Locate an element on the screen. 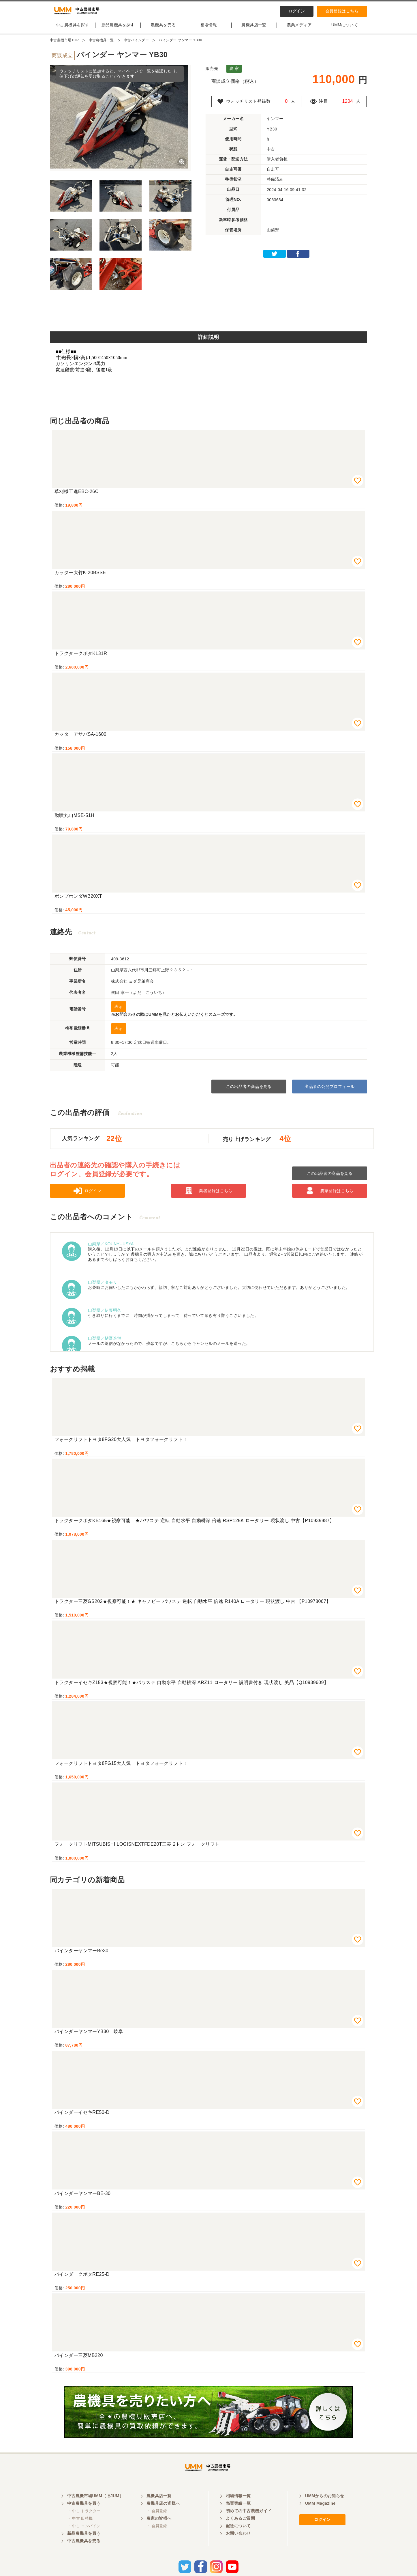  出品者の公開プロフィール is located at coordinates (329, 1091).